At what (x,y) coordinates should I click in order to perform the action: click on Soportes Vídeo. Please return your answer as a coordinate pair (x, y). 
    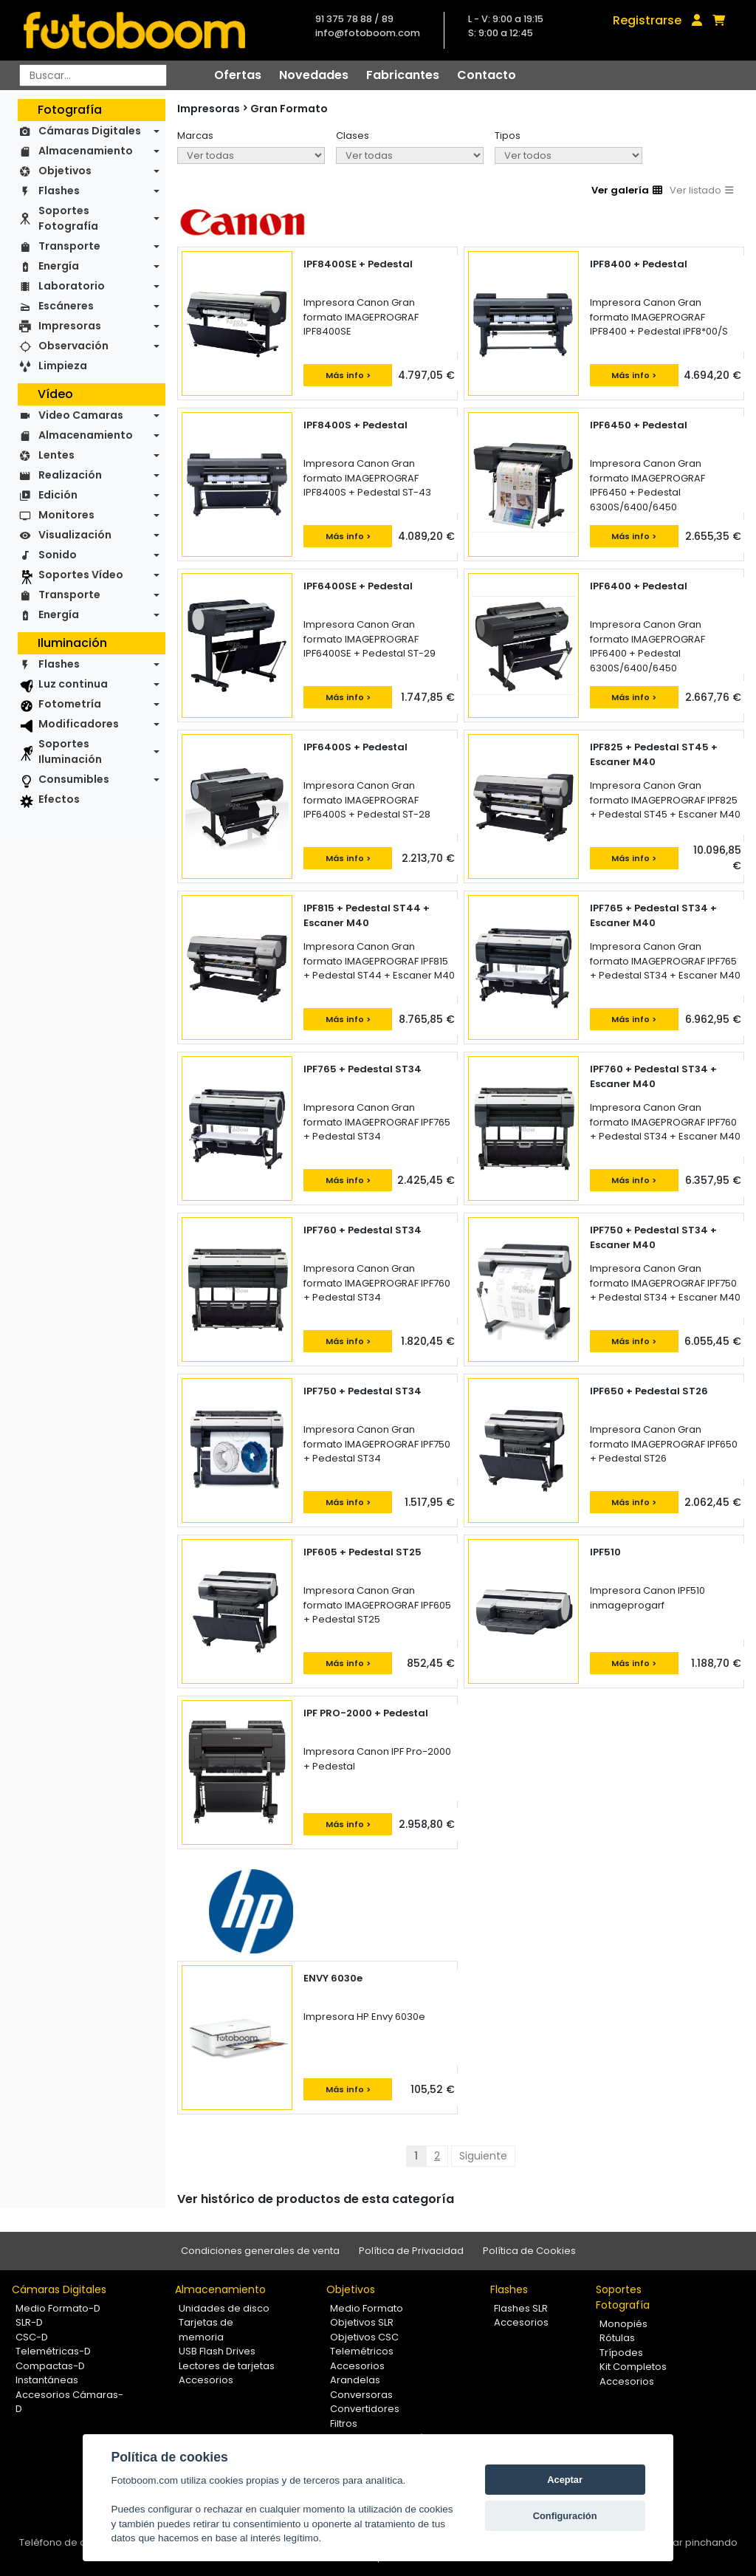
    Looking at the image, I should click on (80, 574).